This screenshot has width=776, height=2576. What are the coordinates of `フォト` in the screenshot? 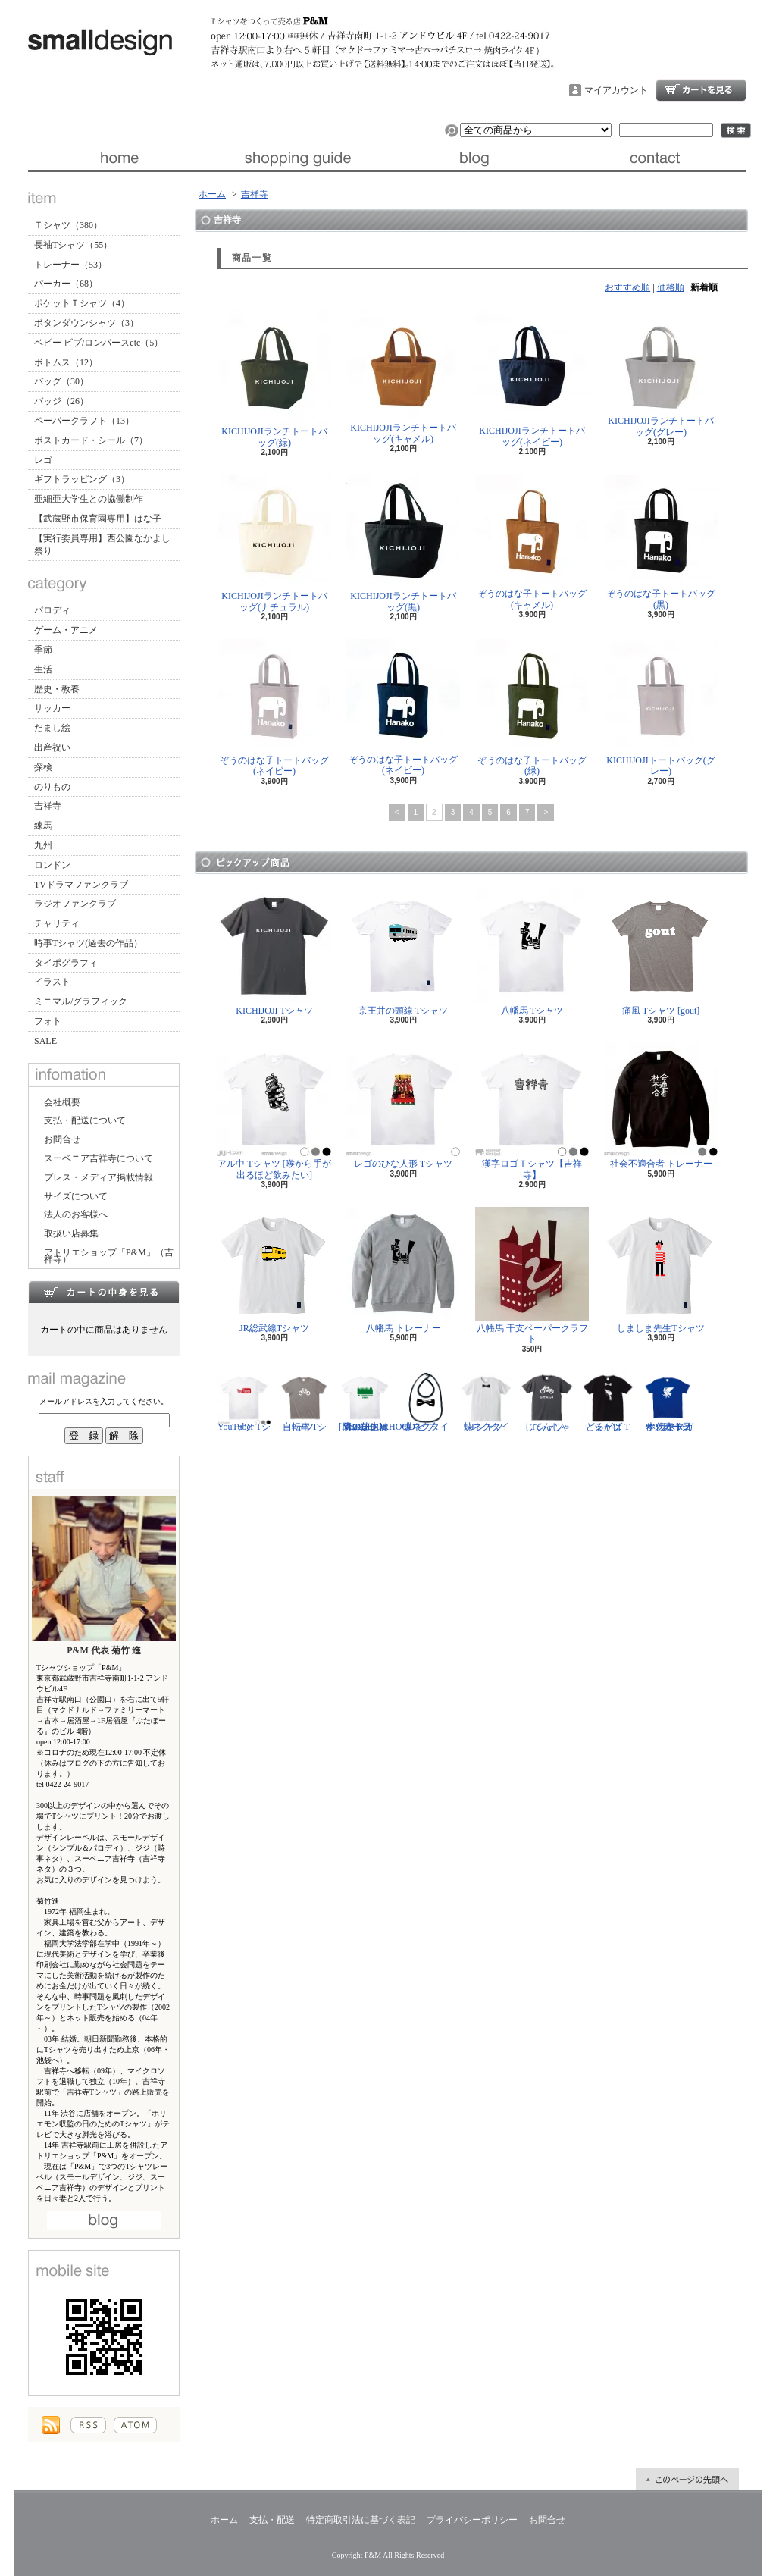 It's located at (47, 1021).